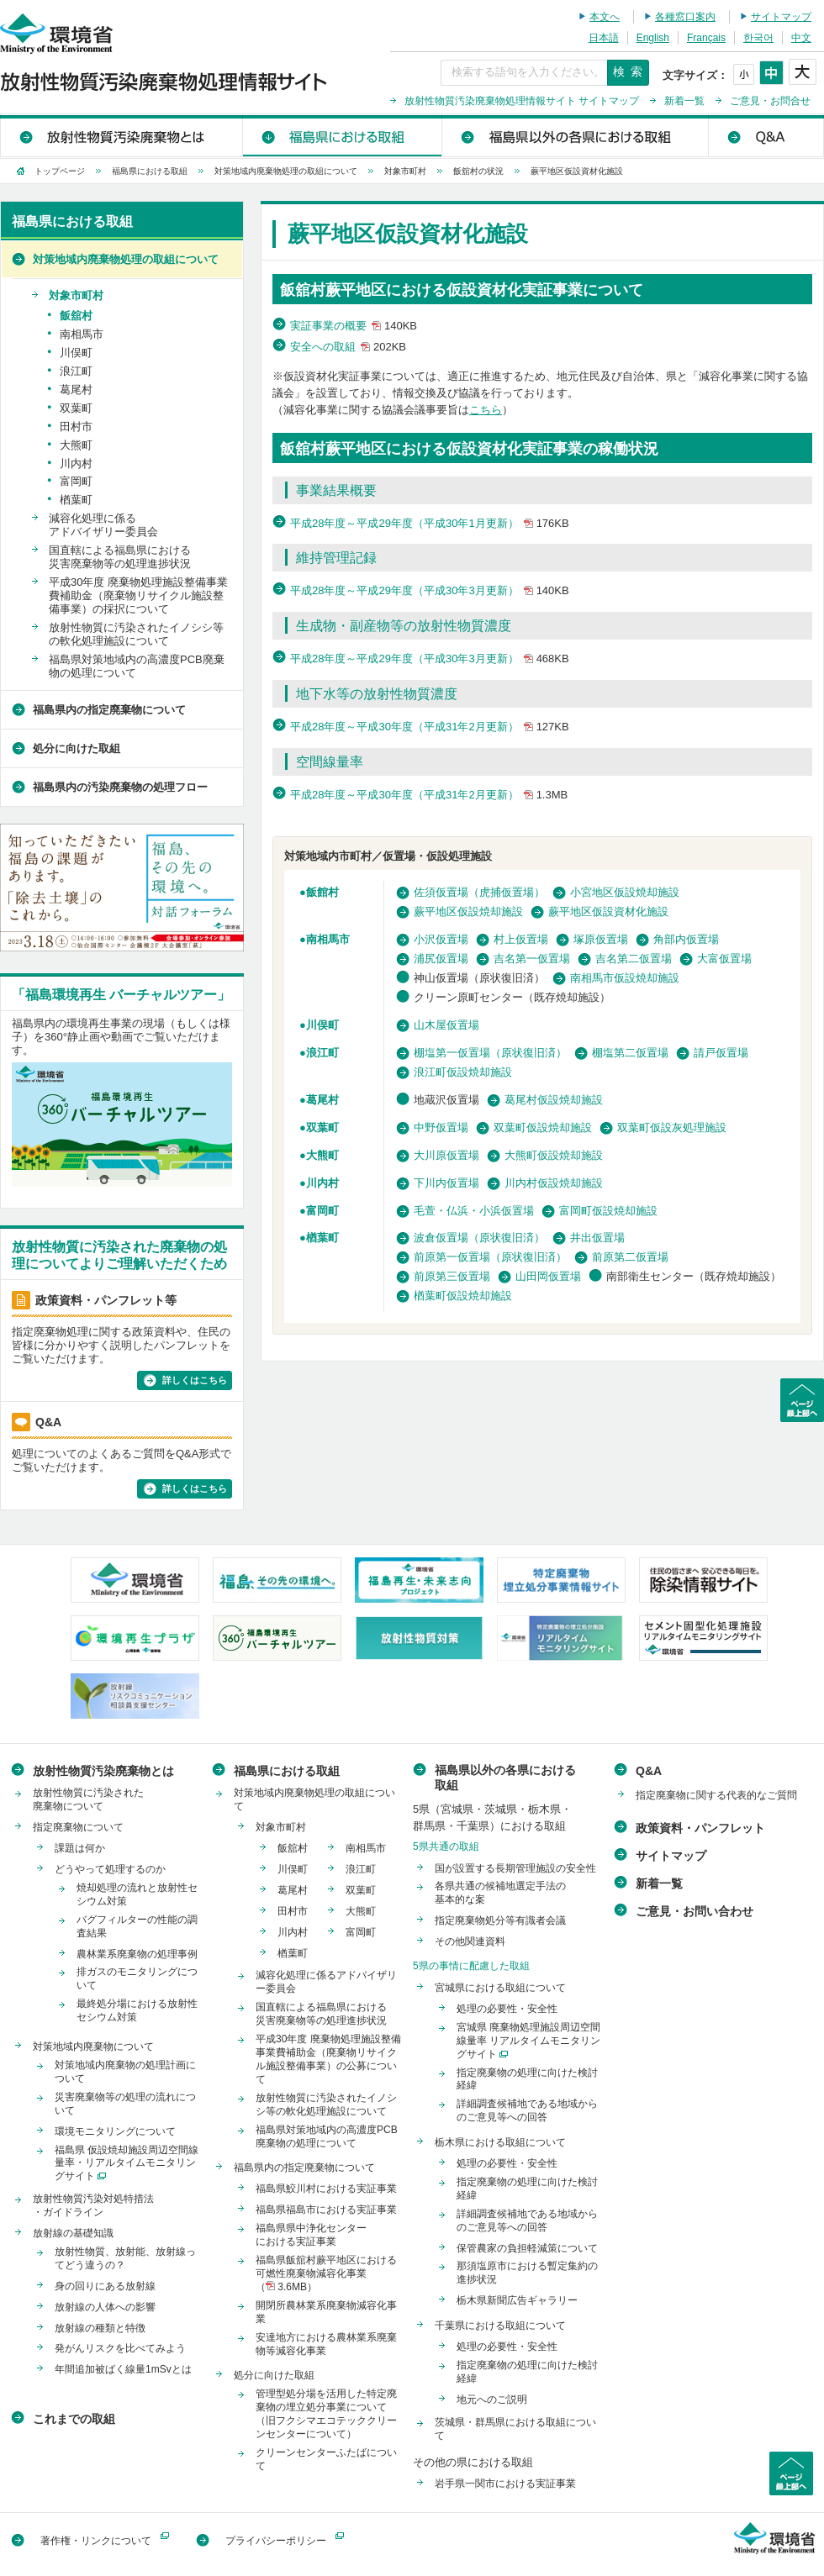 Image resolution: width=824 pixels, height=2576 pixels. I want to click on 放射性物質汚染廃棄物処理情報サイト サイトマップ, so click(521, 101).